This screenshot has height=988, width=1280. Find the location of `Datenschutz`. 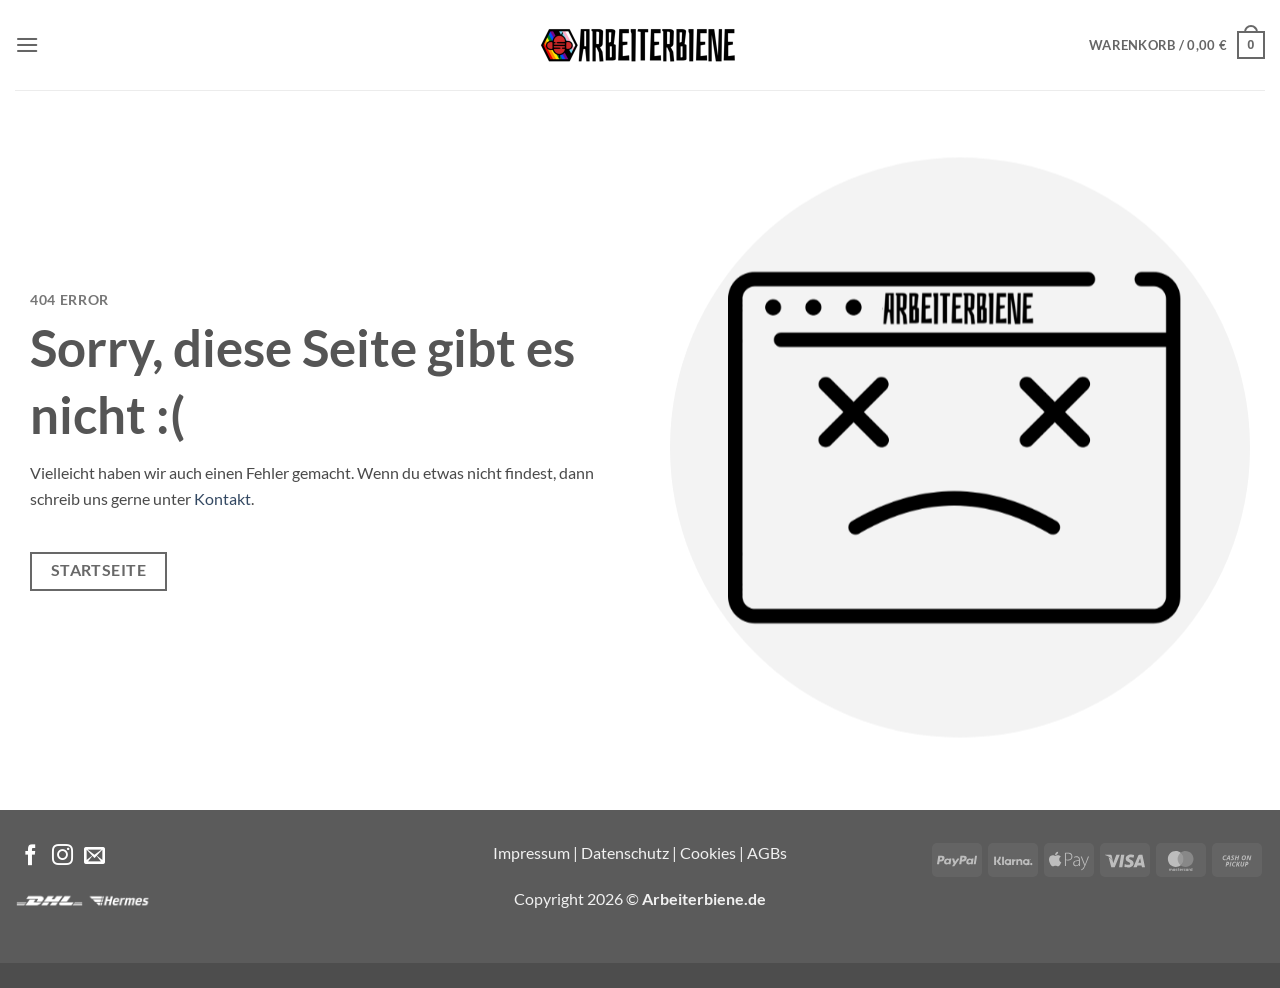

Datenschutz is located at coordinates (625, 852).